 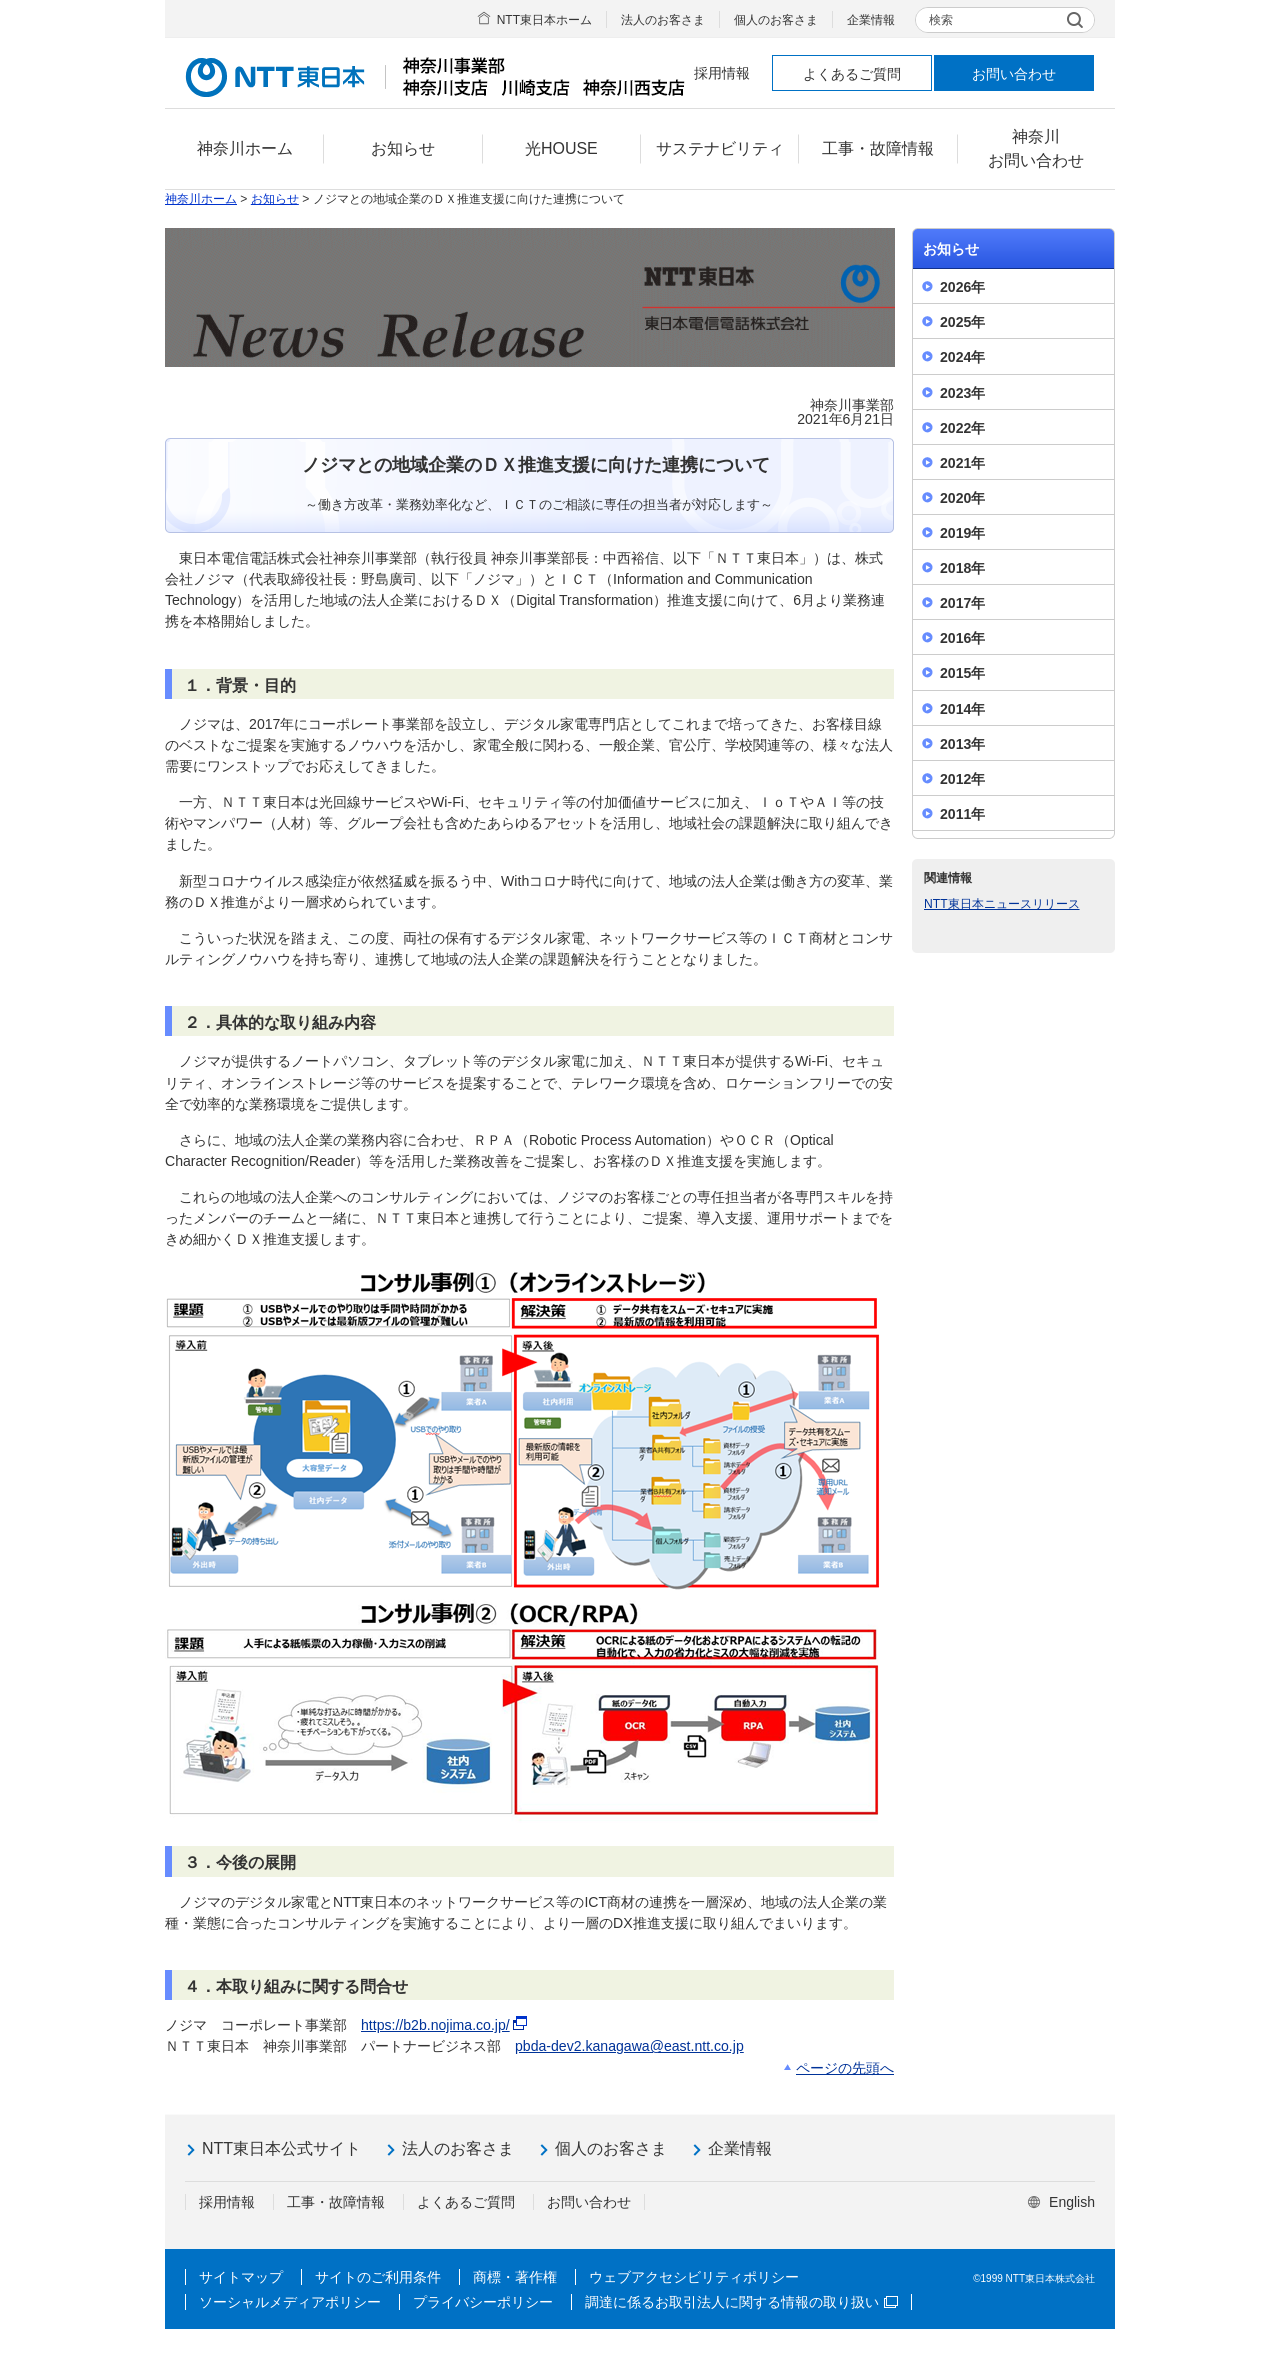 What do you see at coordinates (663, 20) in the screenshot?
I see `法人のお客さま` at bounding box center [663, 20].